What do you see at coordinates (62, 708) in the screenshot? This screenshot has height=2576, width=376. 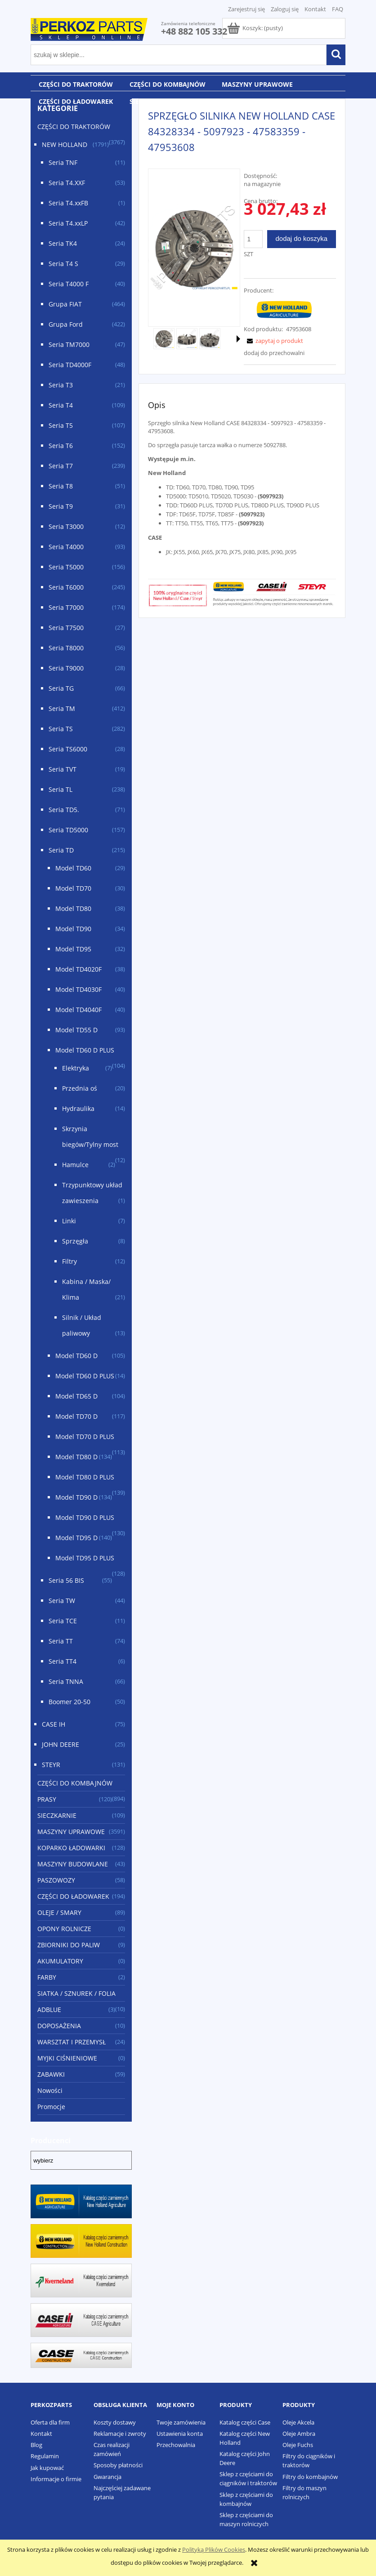 I see `Seria TM [Seria TM 412]` at bounding box center [62, 708].